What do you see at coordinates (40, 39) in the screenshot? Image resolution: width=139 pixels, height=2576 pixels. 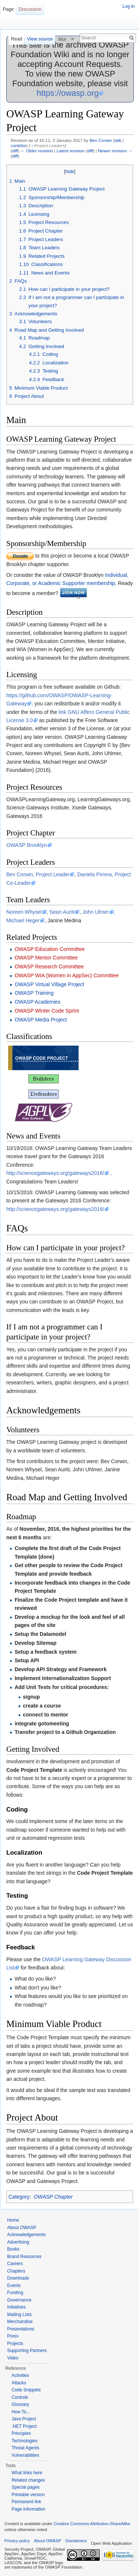 I see `View source` at bounding box center [40, 39].